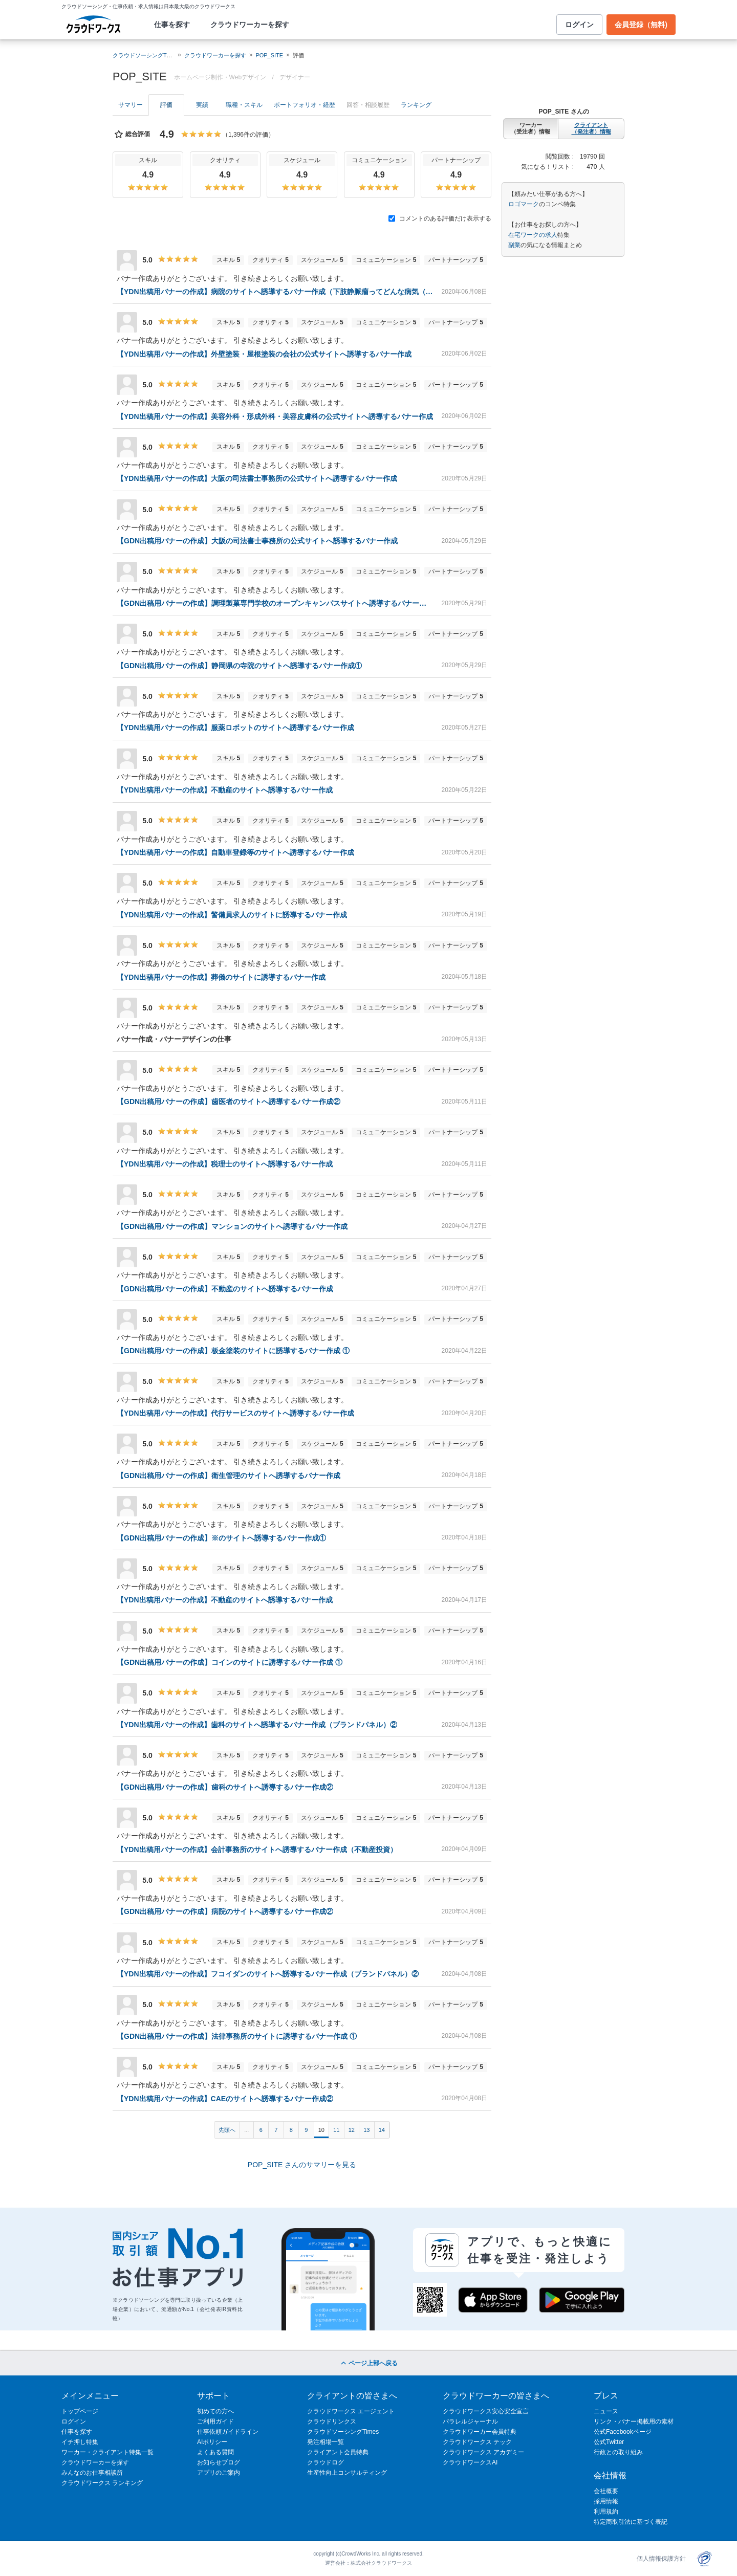 This screenshot has width=737, height=2576. Describe the element at coordinates (232, 1226) in the screenshot. I see `【GDN出稿用バナーの作成】マンションのサイトへ誘導するバナー作成` at that location.